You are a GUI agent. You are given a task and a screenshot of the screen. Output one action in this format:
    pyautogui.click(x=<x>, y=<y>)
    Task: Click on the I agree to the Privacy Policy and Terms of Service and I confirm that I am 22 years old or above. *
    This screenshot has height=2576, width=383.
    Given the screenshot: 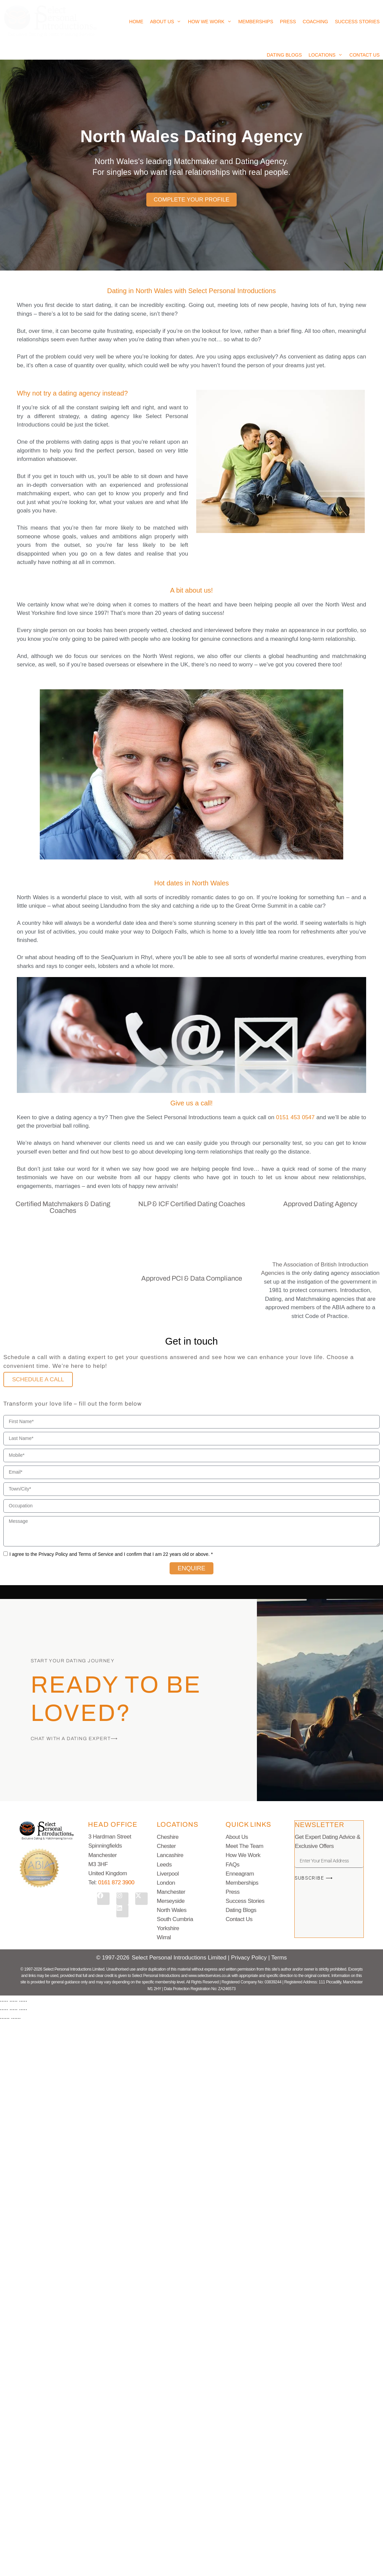 What is the action you would take?
    pyautogui.click(x=111, y=1554)
    